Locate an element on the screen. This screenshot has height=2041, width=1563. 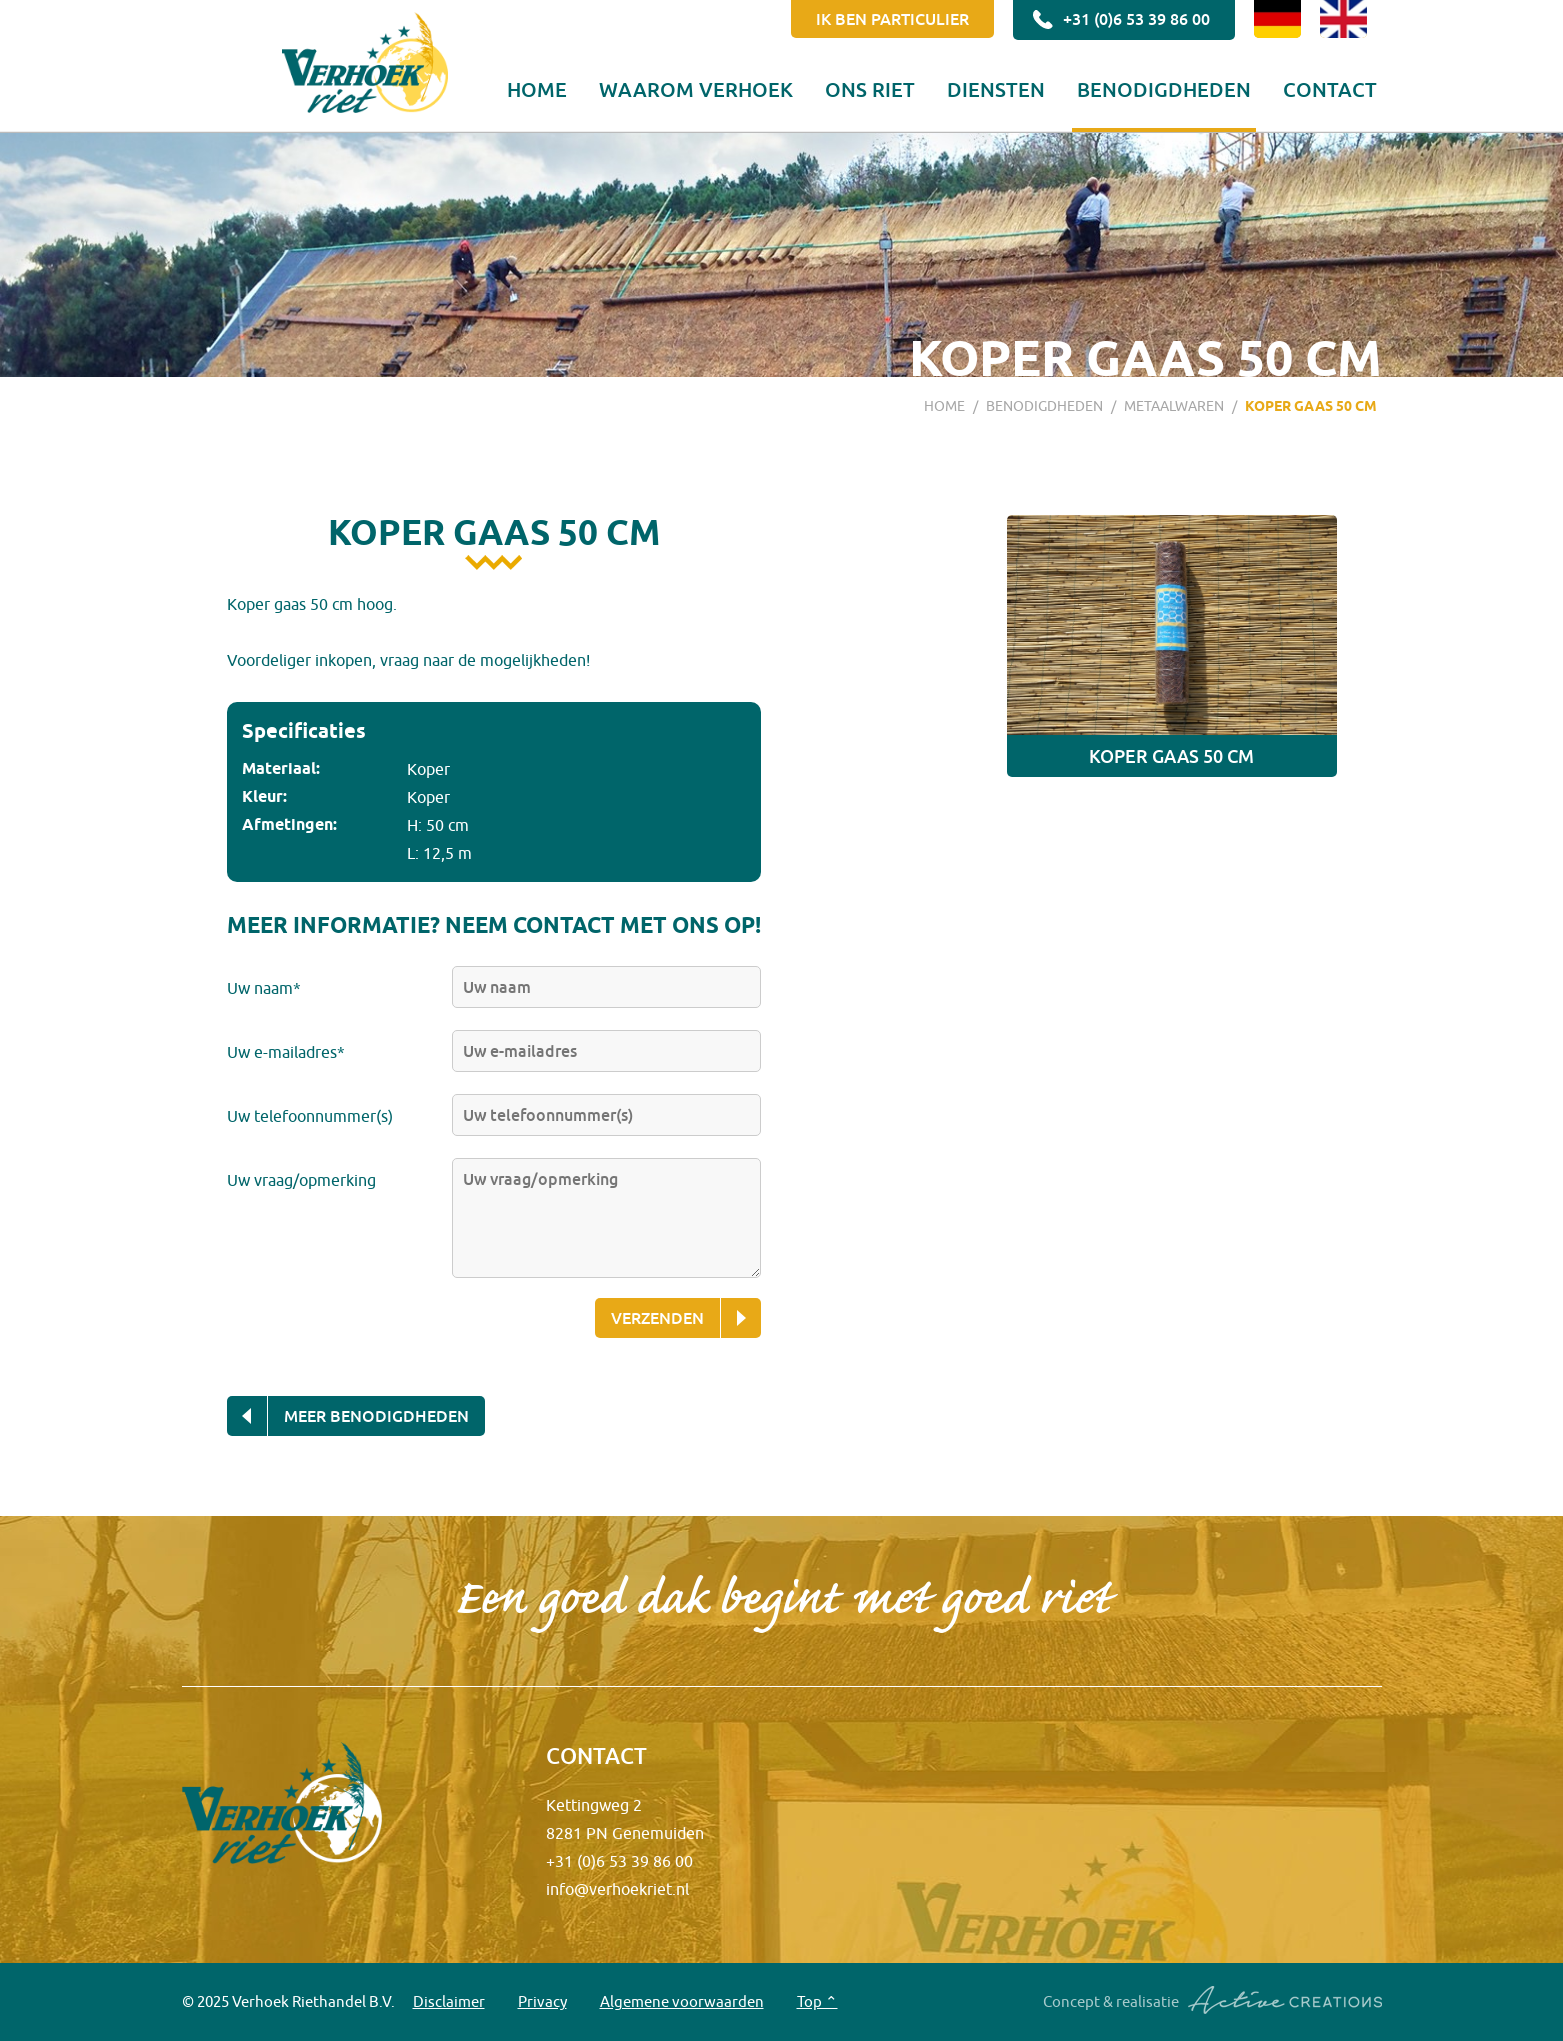
Top ⌃ is located at coordinates (817, 2001).